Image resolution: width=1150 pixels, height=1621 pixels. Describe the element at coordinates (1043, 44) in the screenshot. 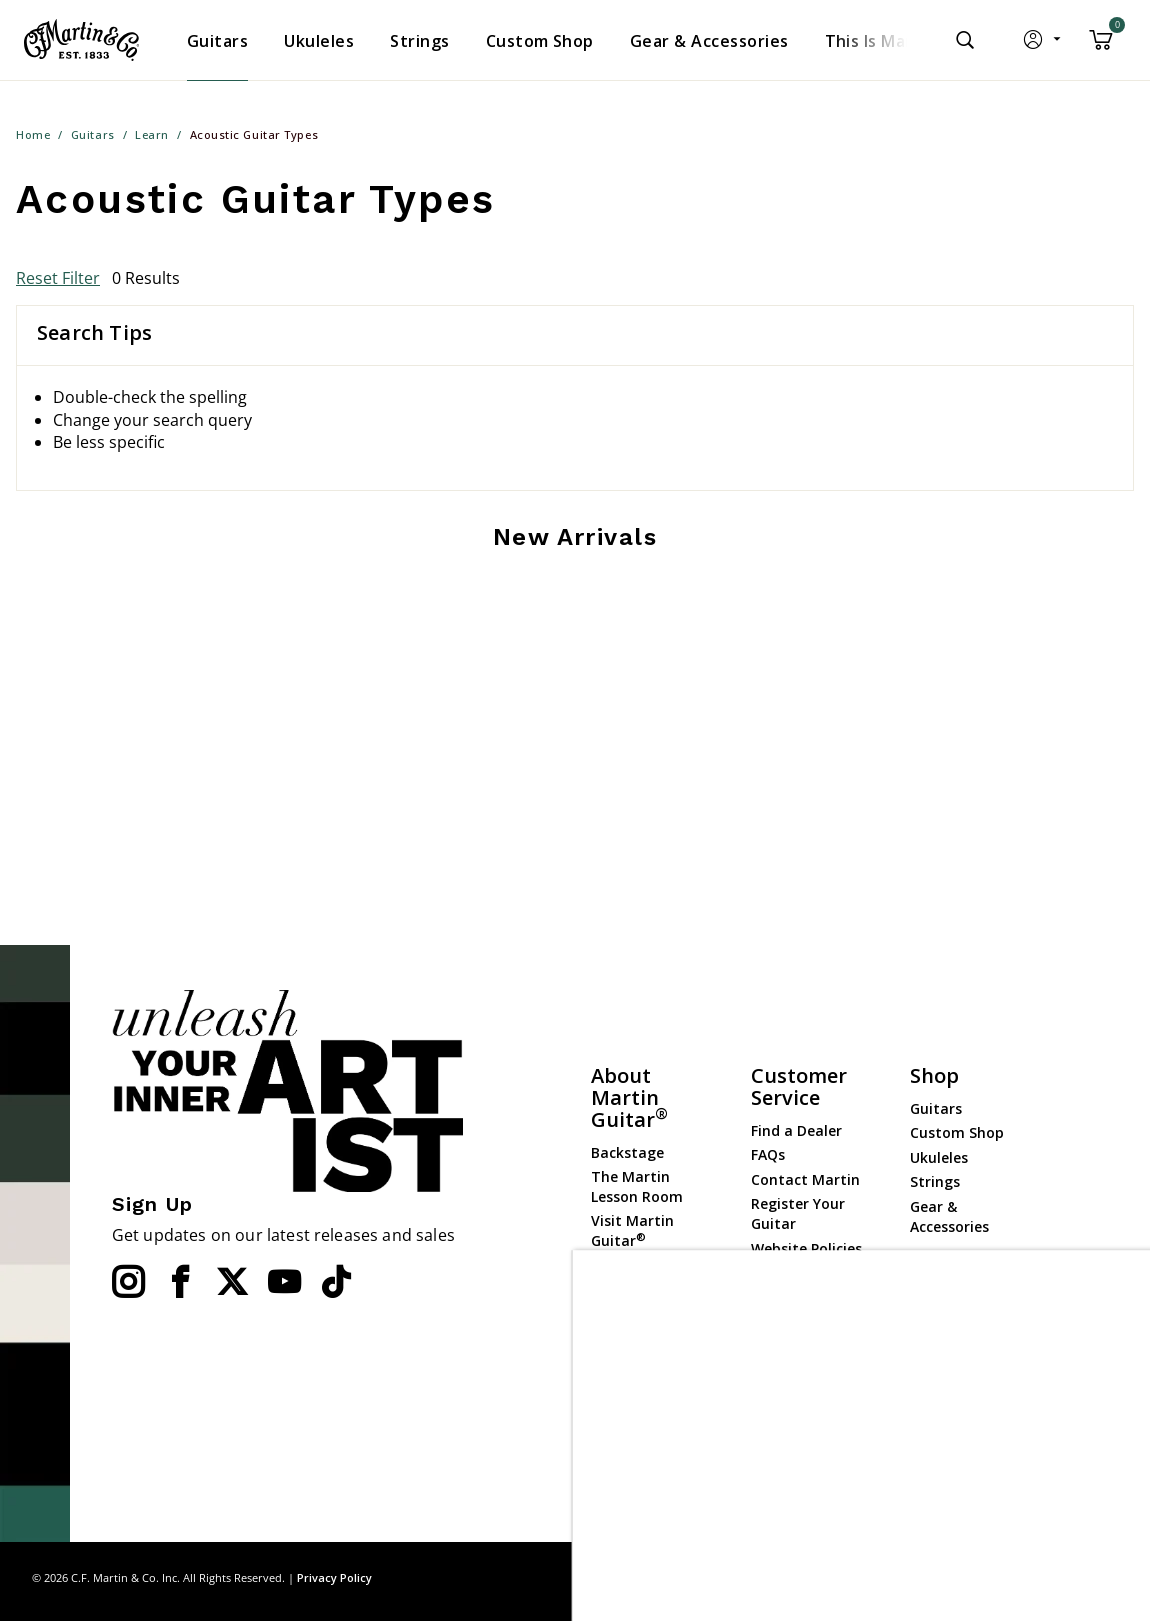

I see `[button]` at that location.